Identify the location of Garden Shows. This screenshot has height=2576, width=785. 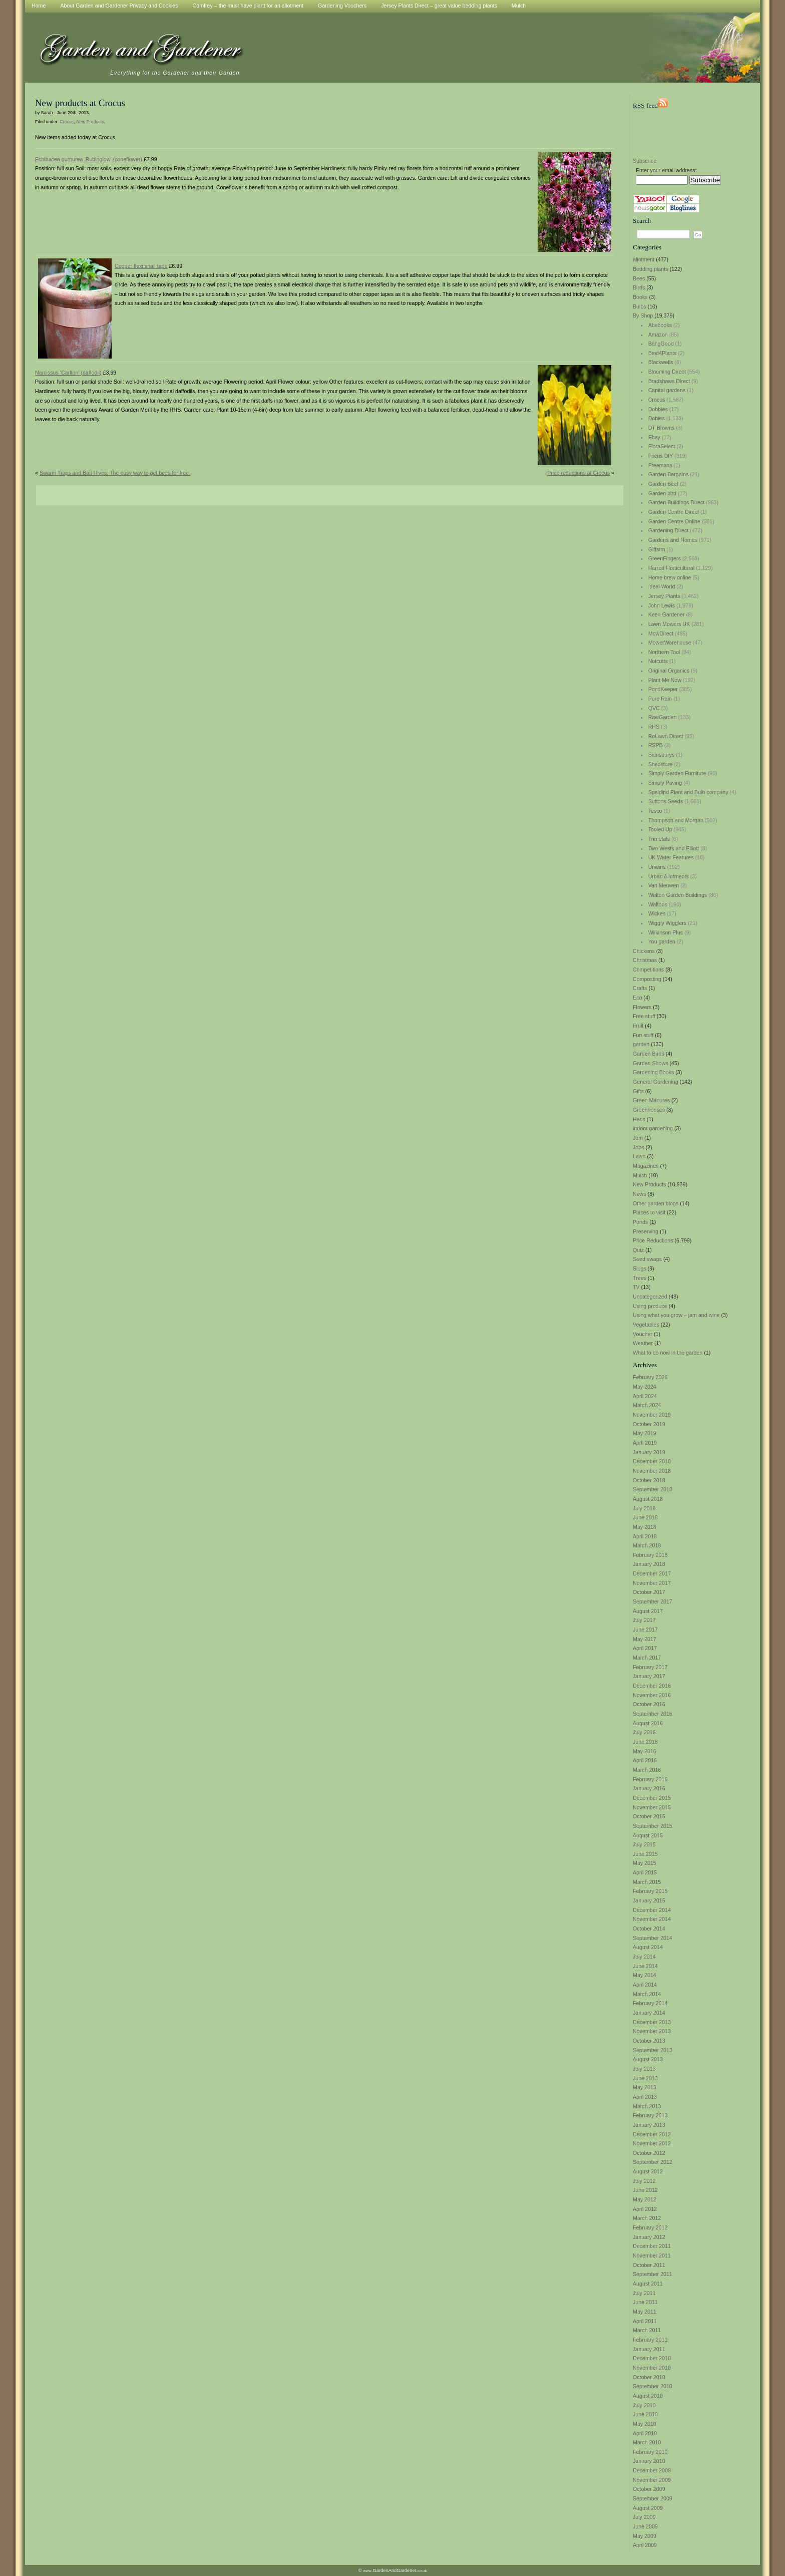
(650, 1063).